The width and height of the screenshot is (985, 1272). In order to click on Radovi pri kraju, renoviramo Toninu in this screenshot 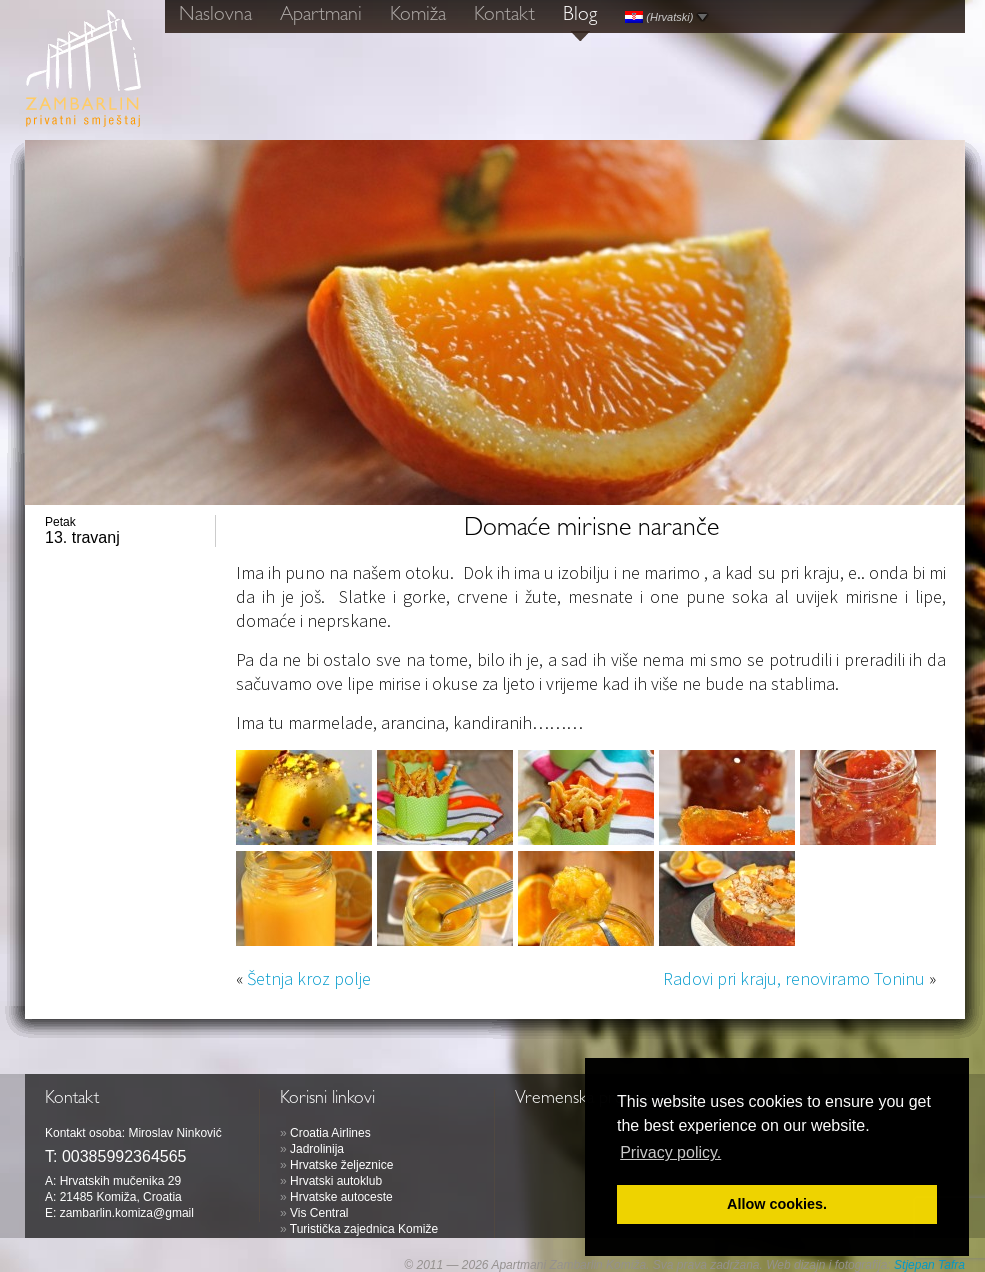, I will do `click(794, 978)`.